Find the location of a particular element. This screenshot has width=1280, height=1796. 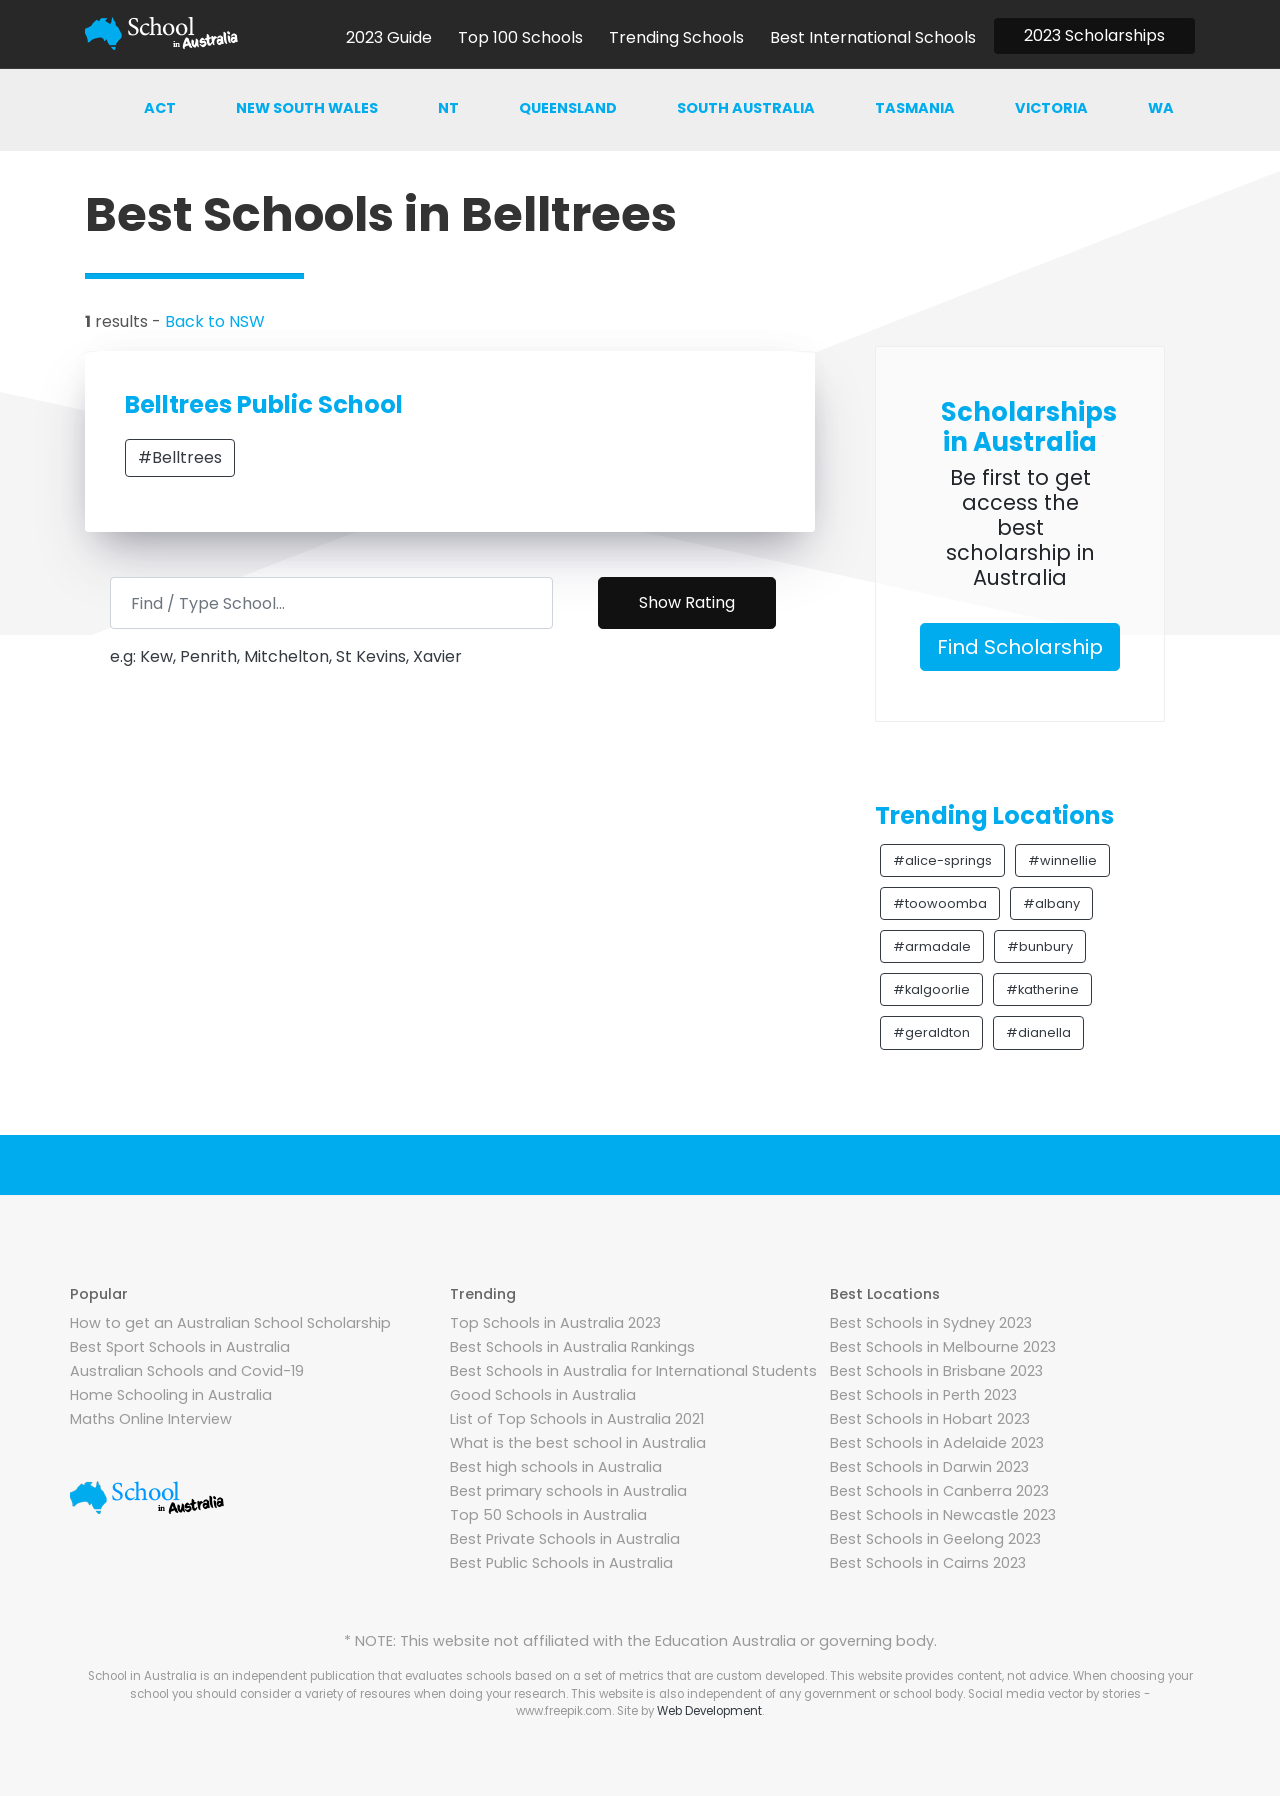

Maths Online Interview is located at coordinates (151, 1419).